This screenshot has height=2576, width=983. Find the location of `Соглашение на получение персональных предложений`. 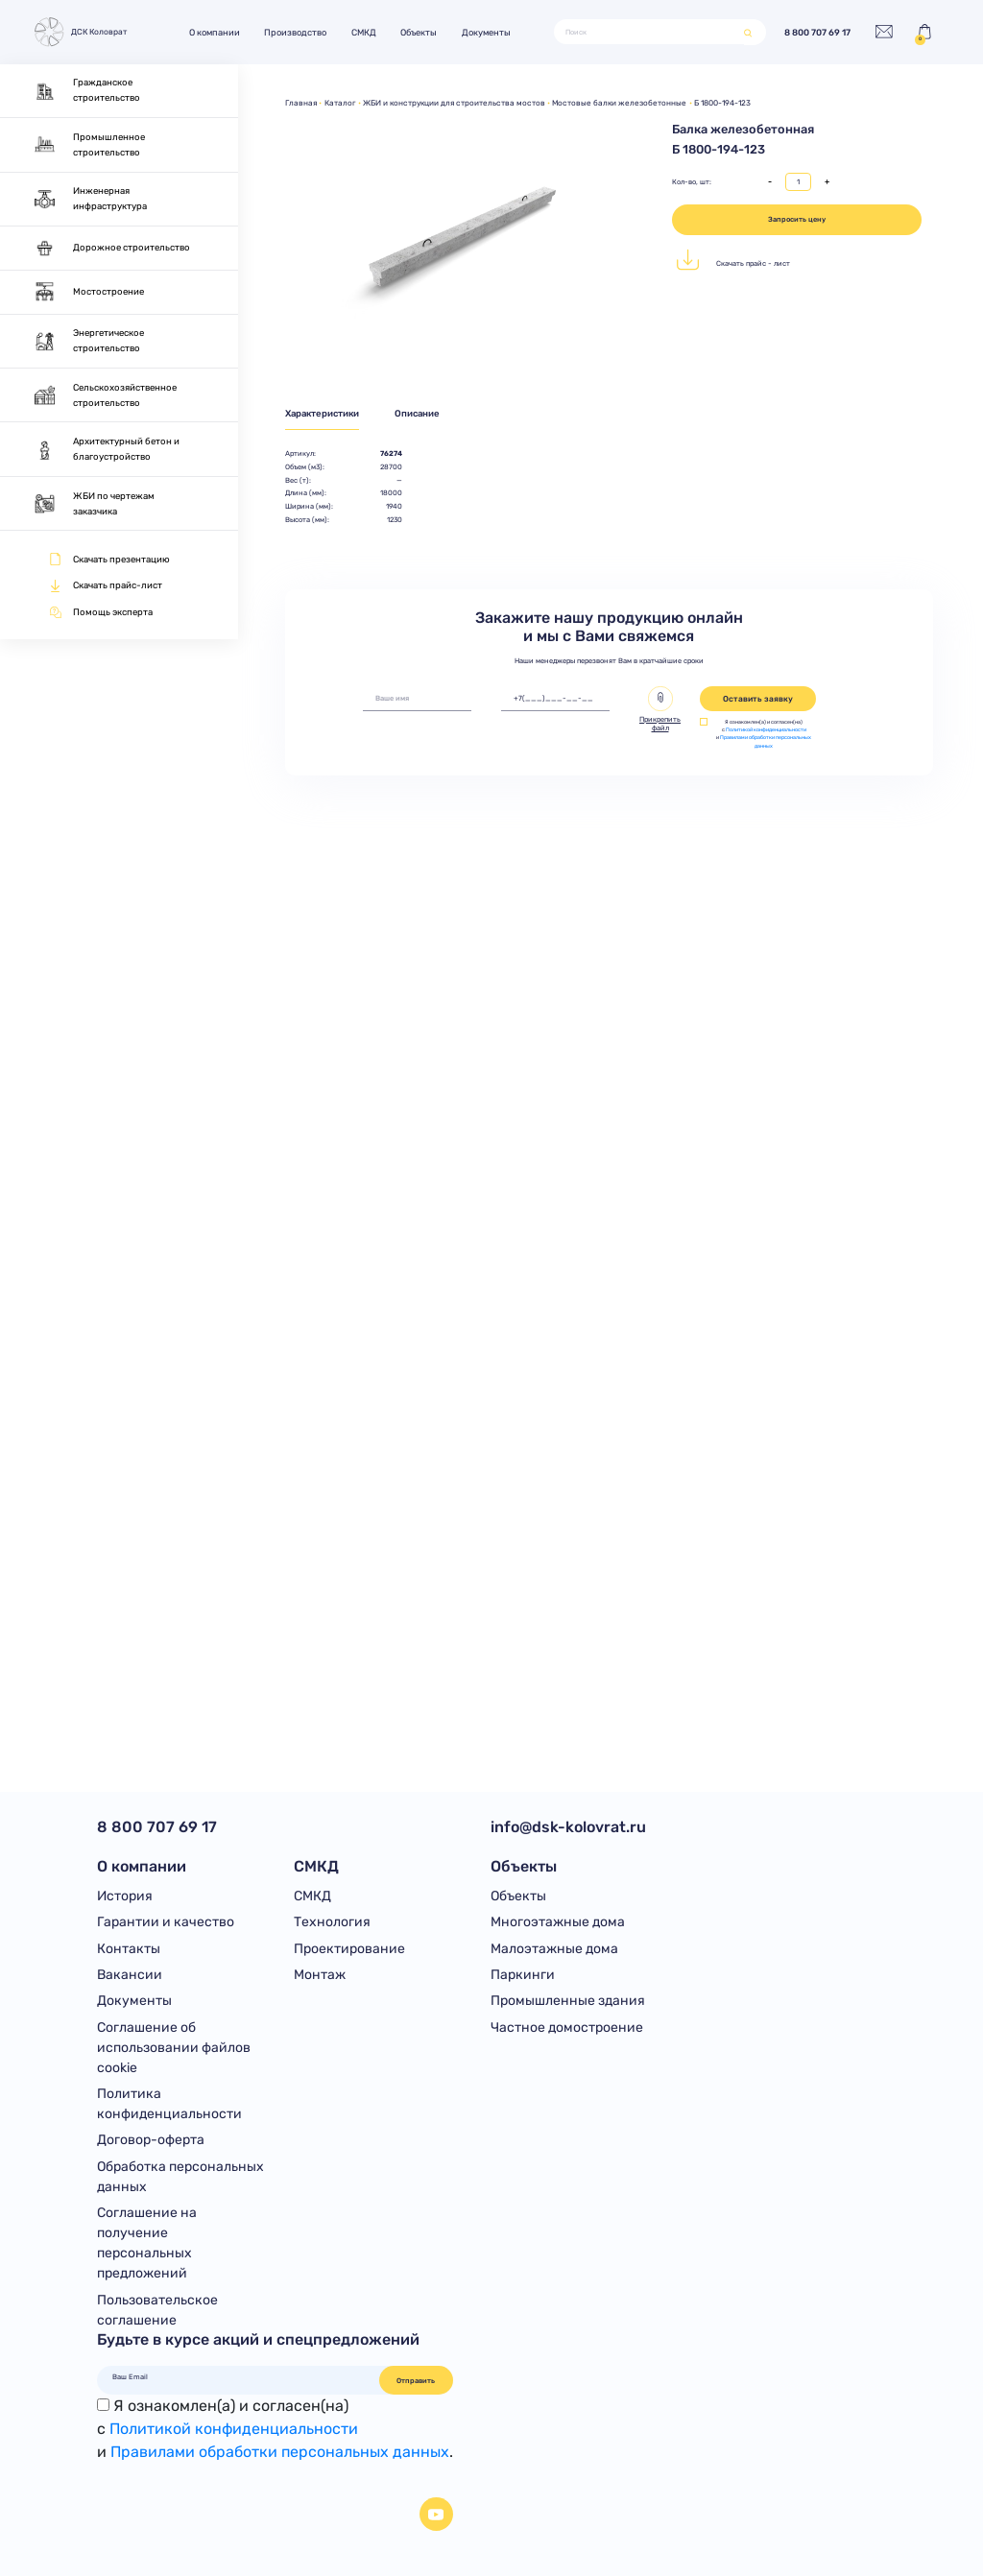

Соглашение на получение персональных предложений is located at coordinates (147, 2243).